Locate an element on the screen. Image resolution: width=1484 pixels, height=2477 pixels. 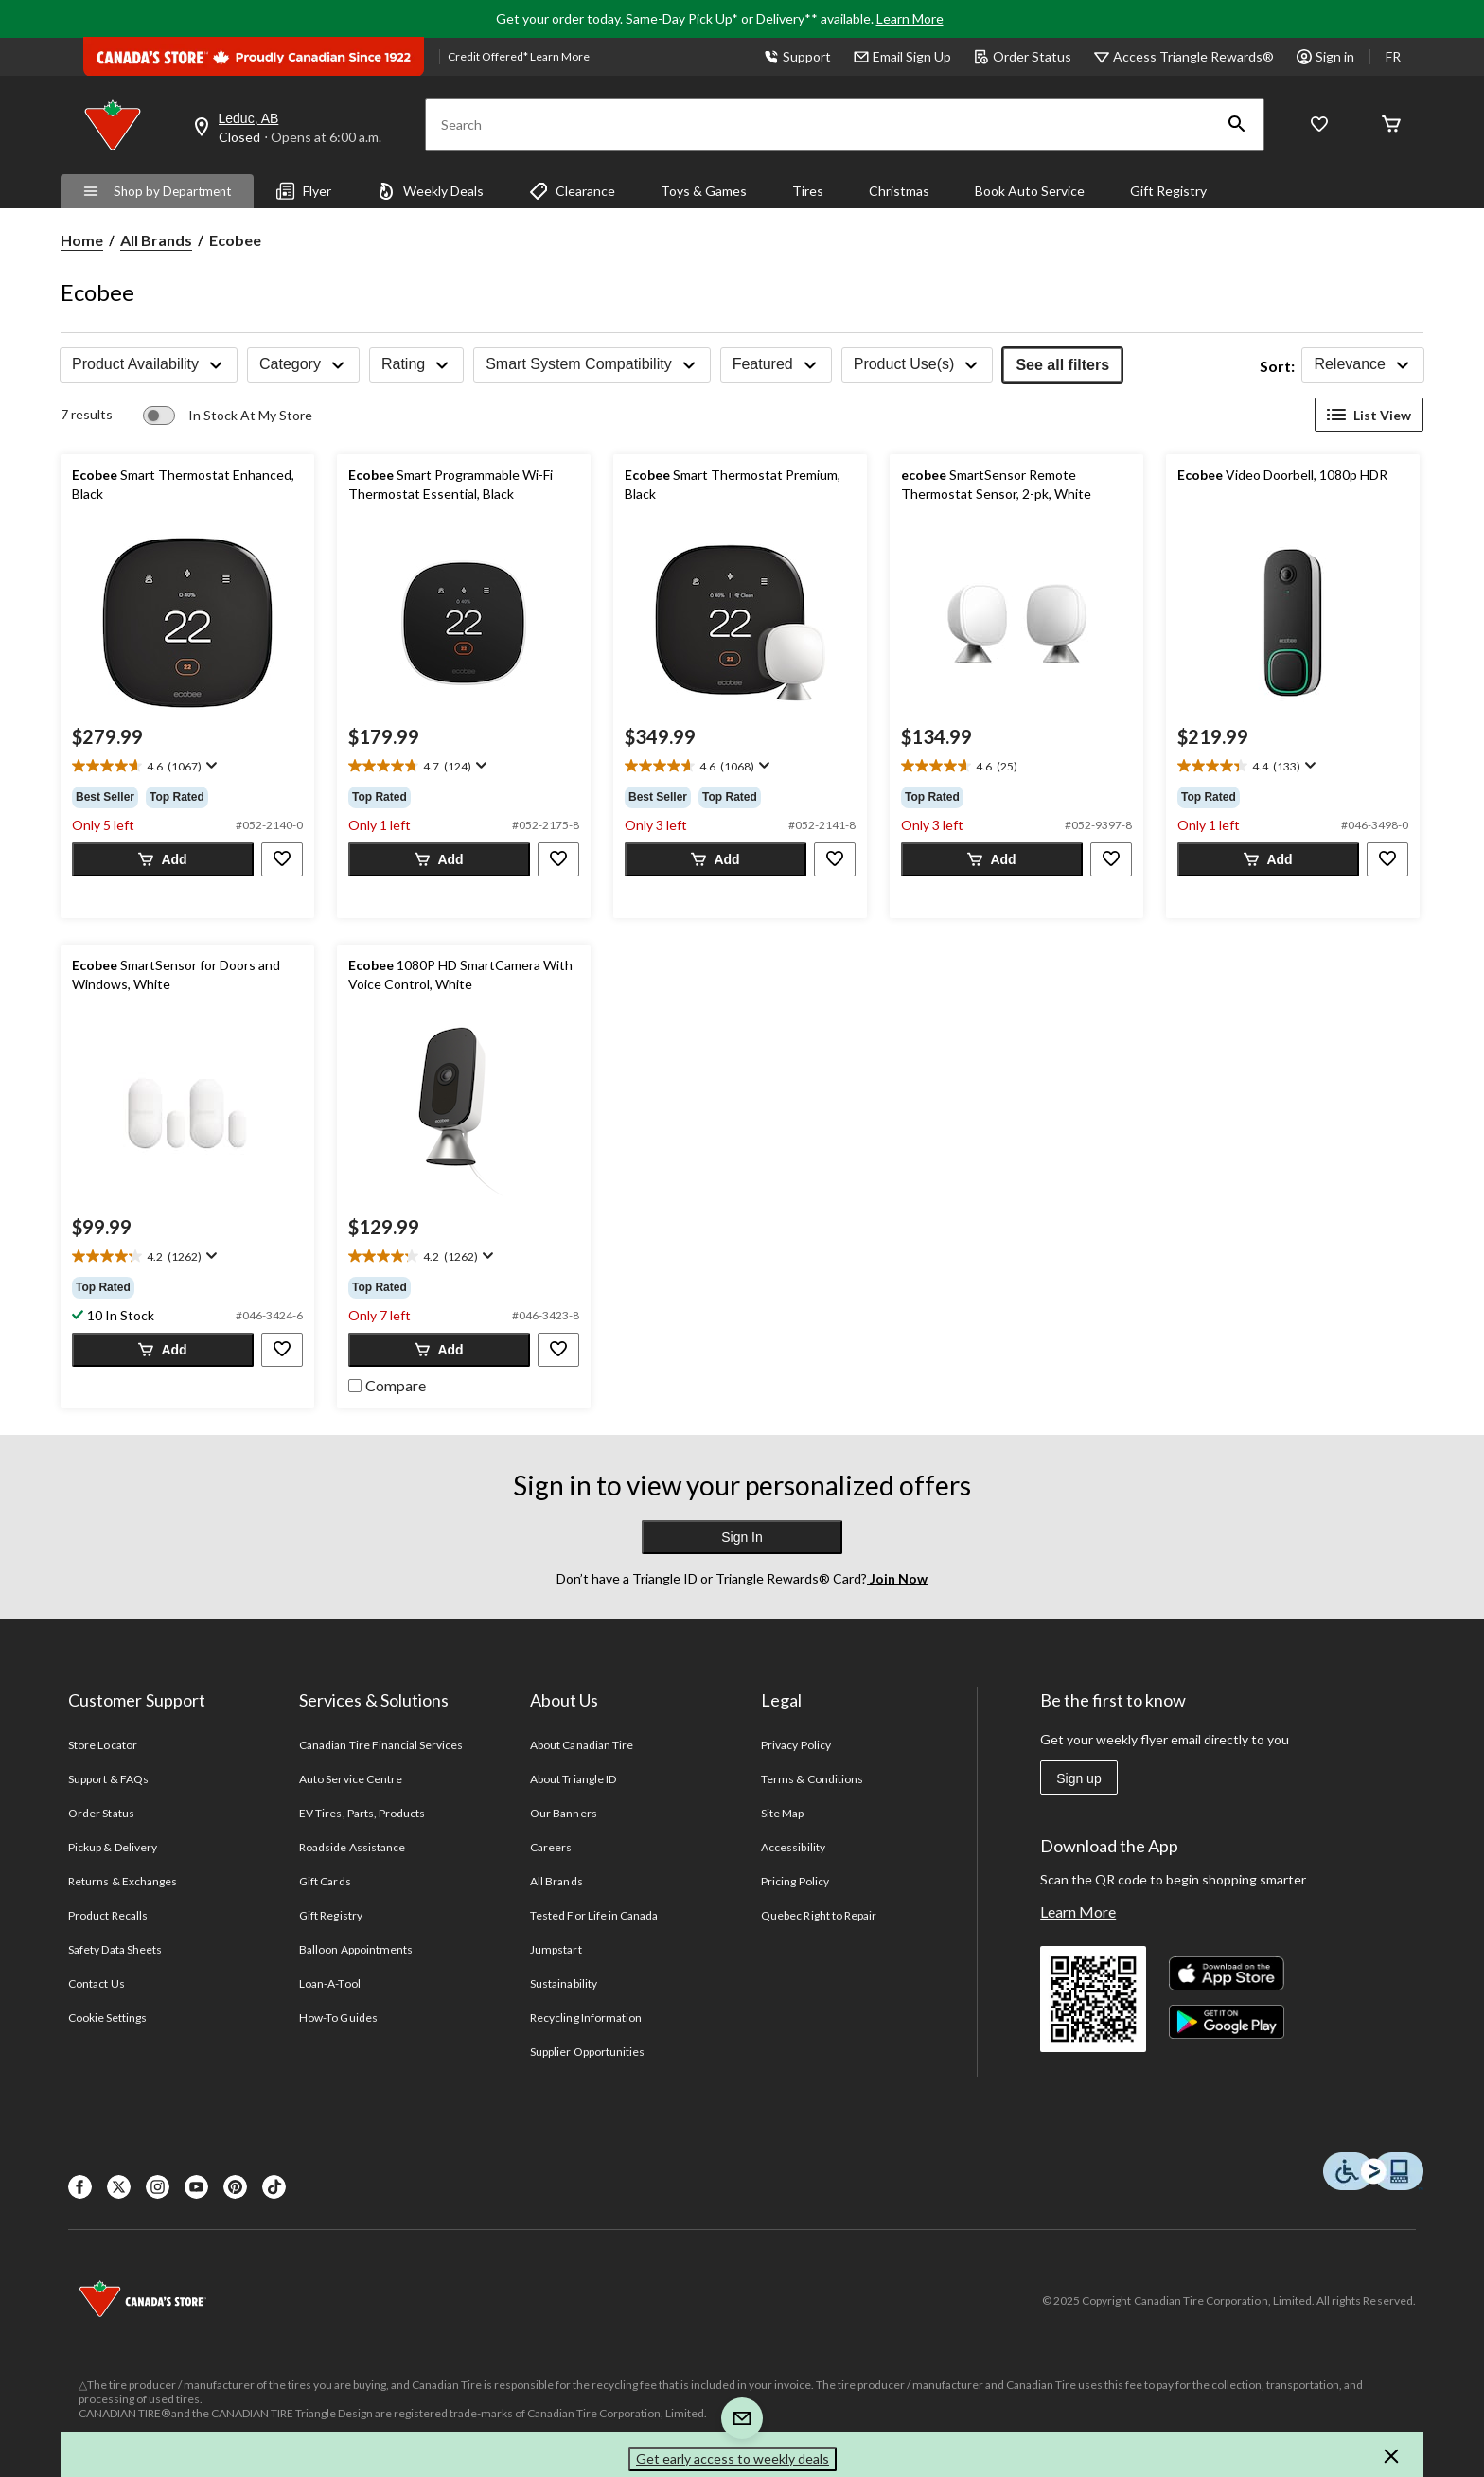
Get early access to weekly deals [button] is located at coordinates (732, 2458).